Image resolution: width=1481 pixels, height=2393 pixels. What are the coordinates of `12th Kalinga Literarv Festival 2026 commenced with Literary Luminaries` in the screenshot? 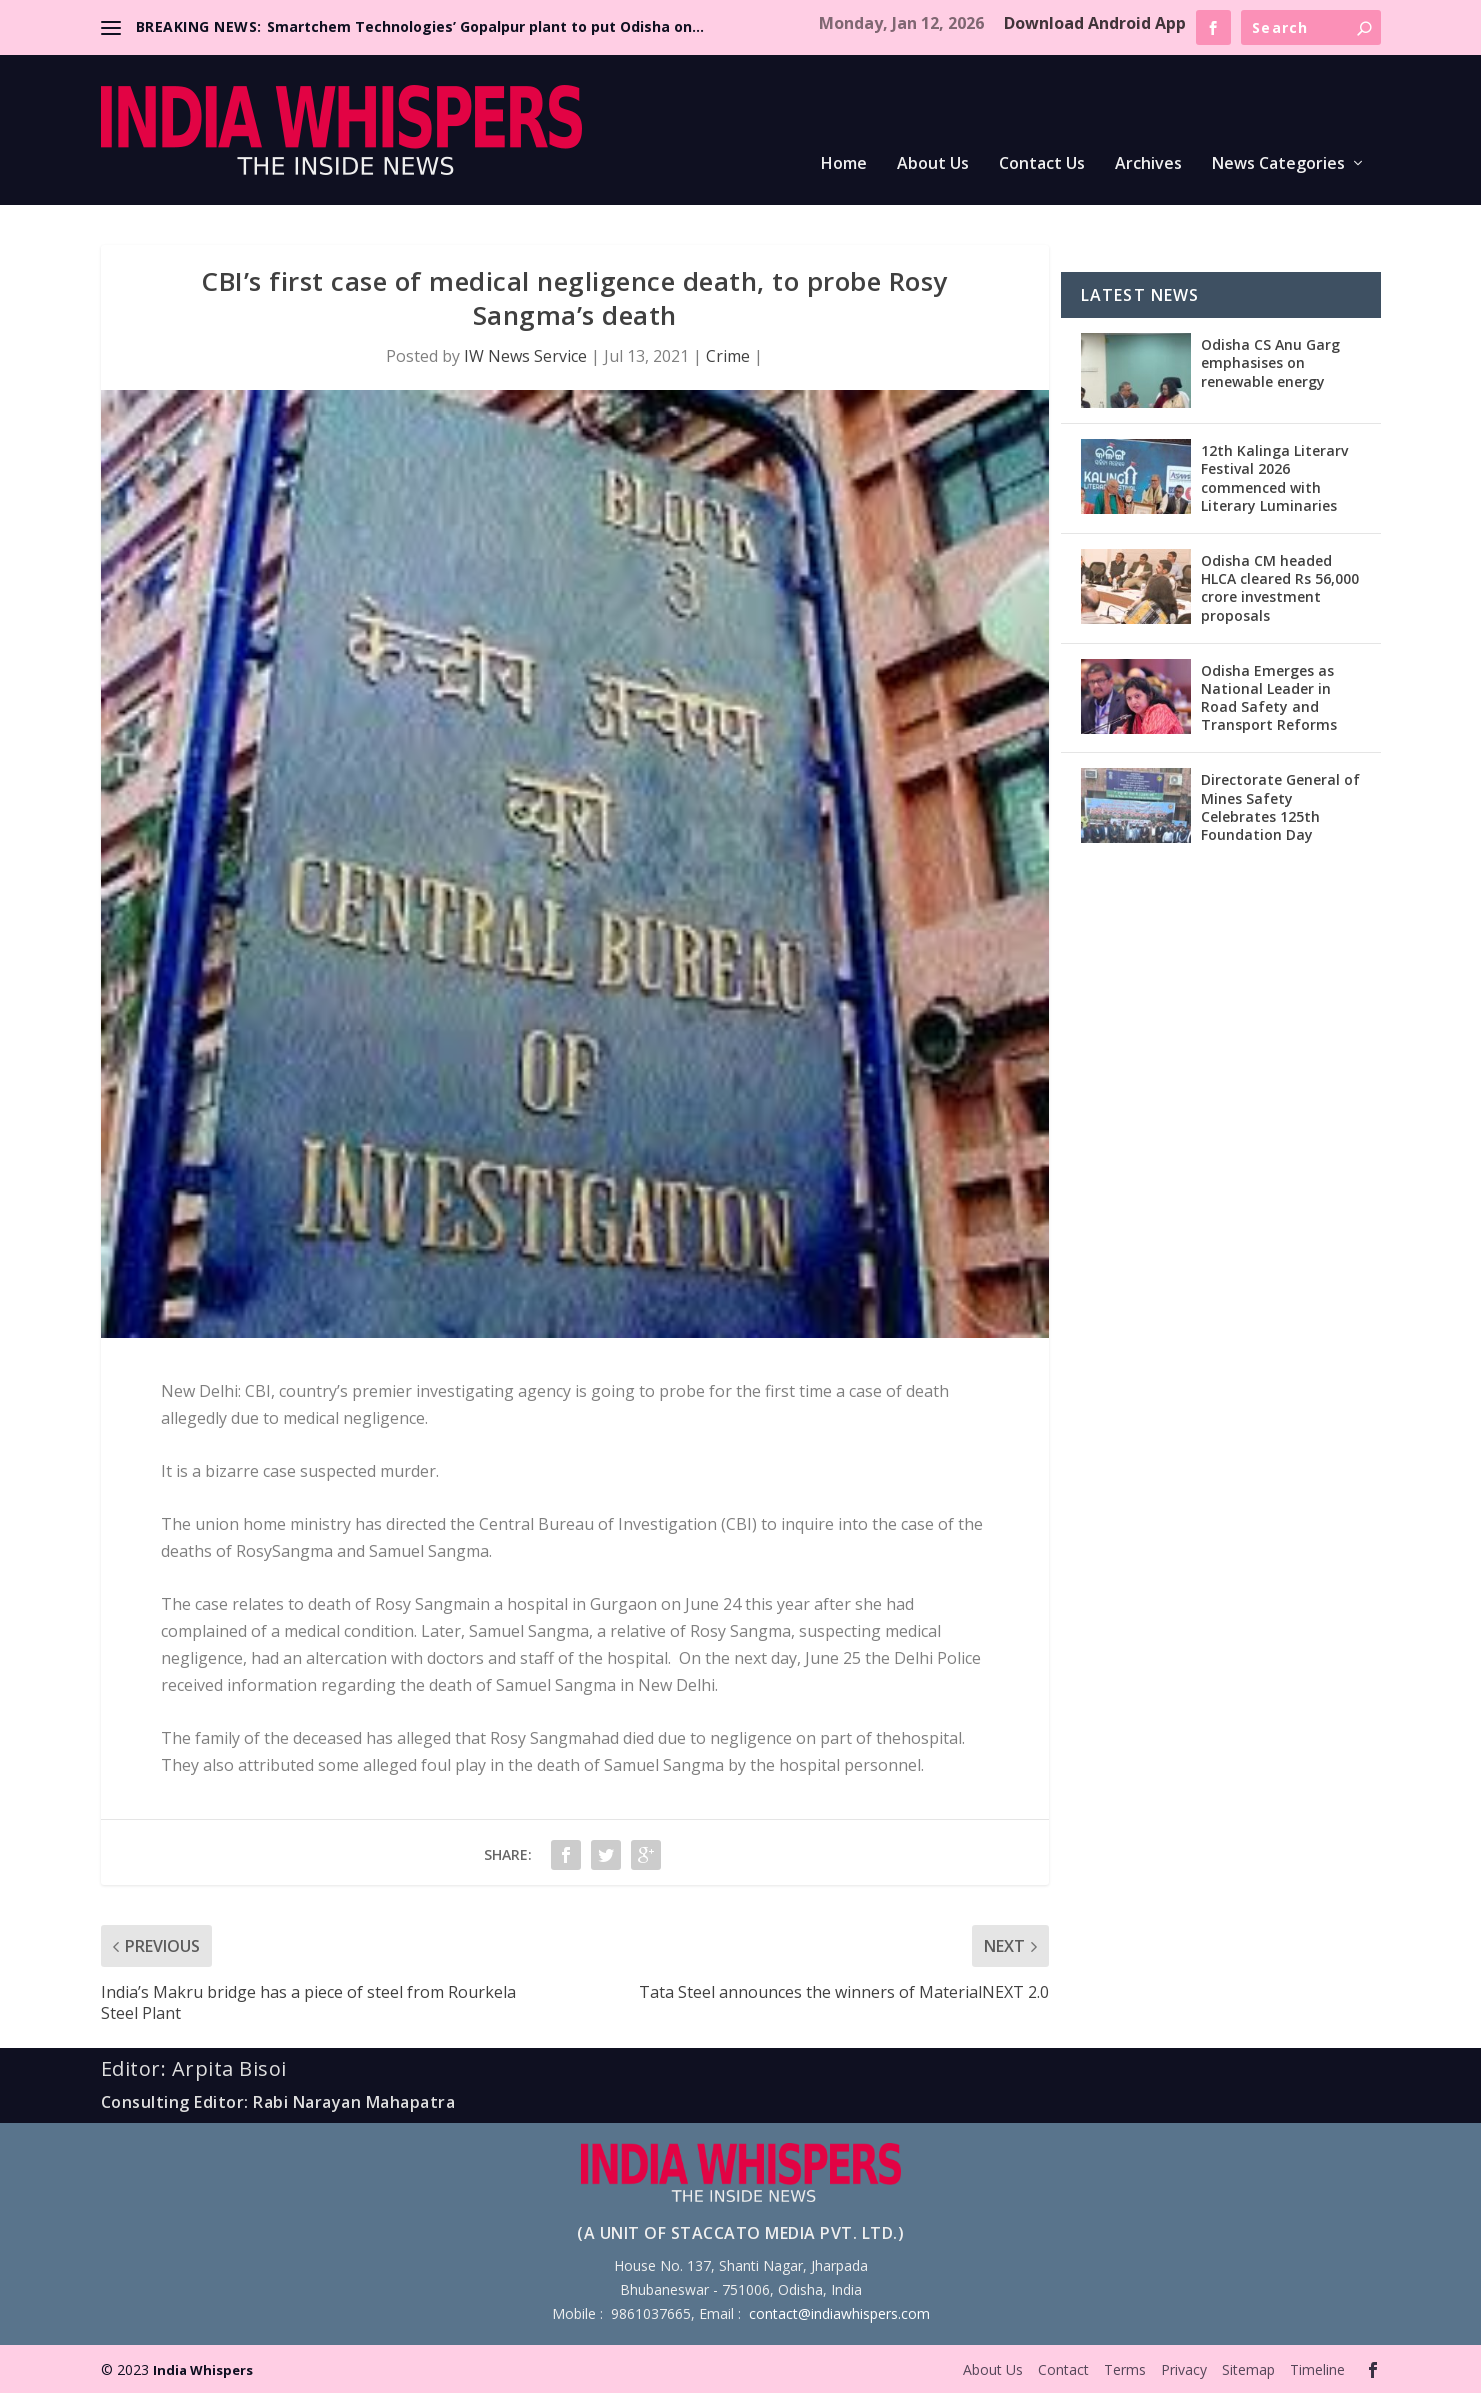 It's located at (1274, 478).